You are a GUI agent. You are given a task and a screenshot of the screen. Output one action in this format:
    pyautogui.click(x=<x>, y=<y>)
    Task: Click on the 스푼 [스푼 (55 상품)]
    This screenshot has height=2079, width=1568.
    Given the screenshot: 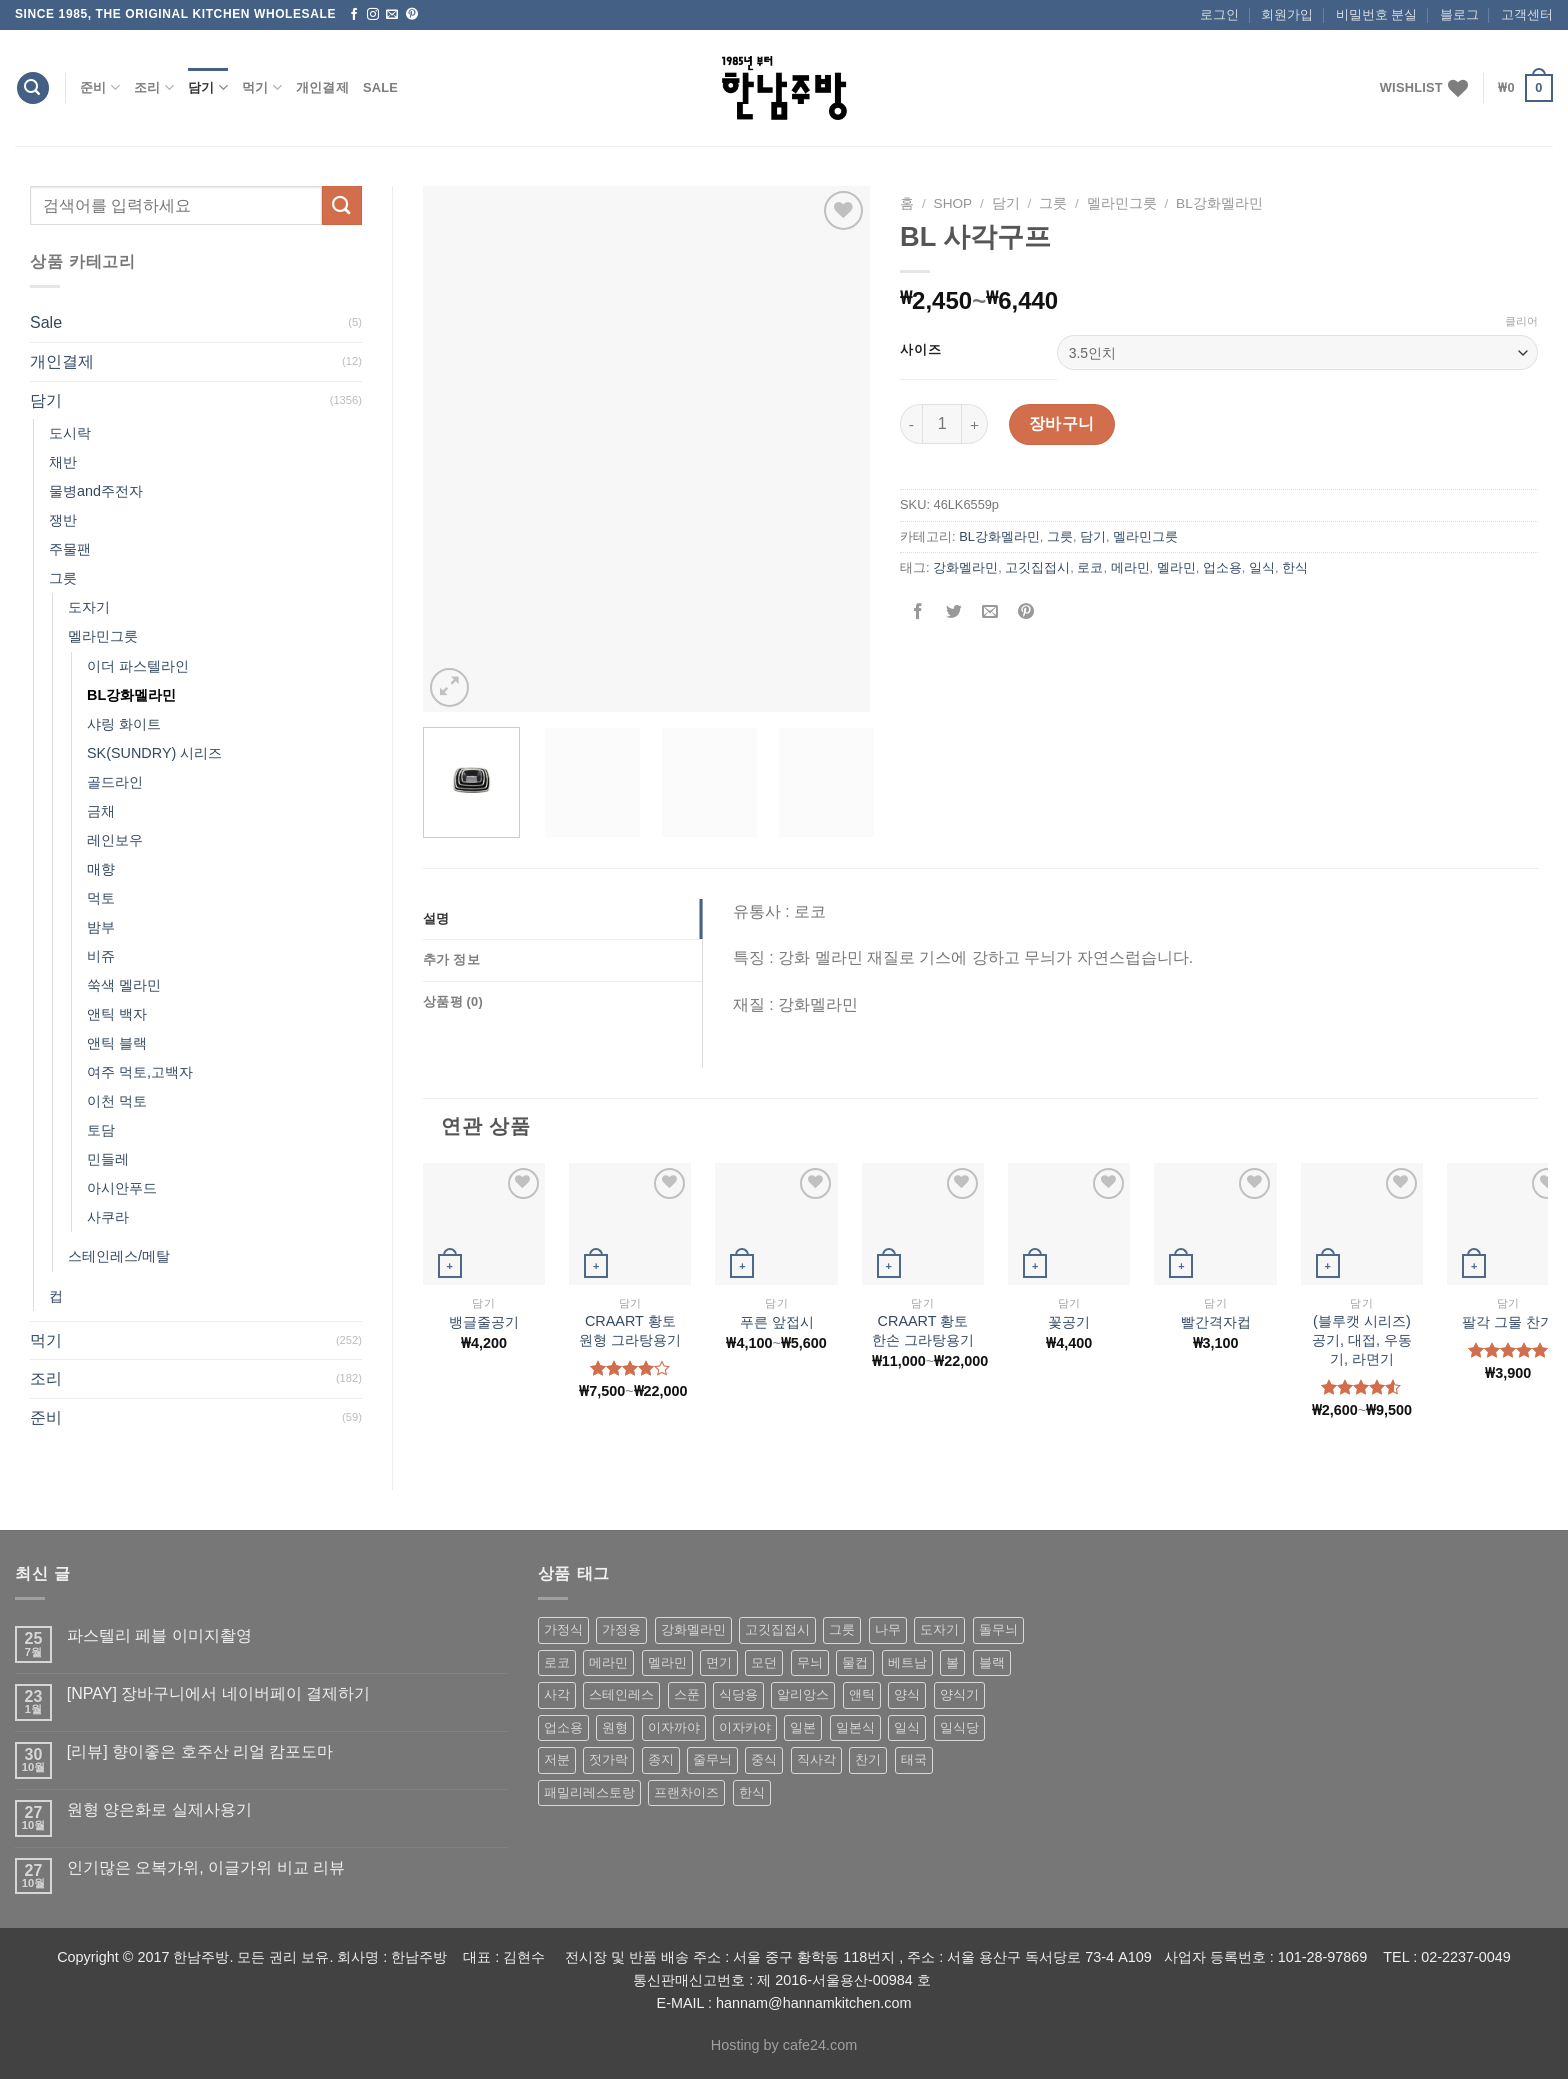 What is the action you would take?
    pyautogui.click(x=687, y=1694)
    